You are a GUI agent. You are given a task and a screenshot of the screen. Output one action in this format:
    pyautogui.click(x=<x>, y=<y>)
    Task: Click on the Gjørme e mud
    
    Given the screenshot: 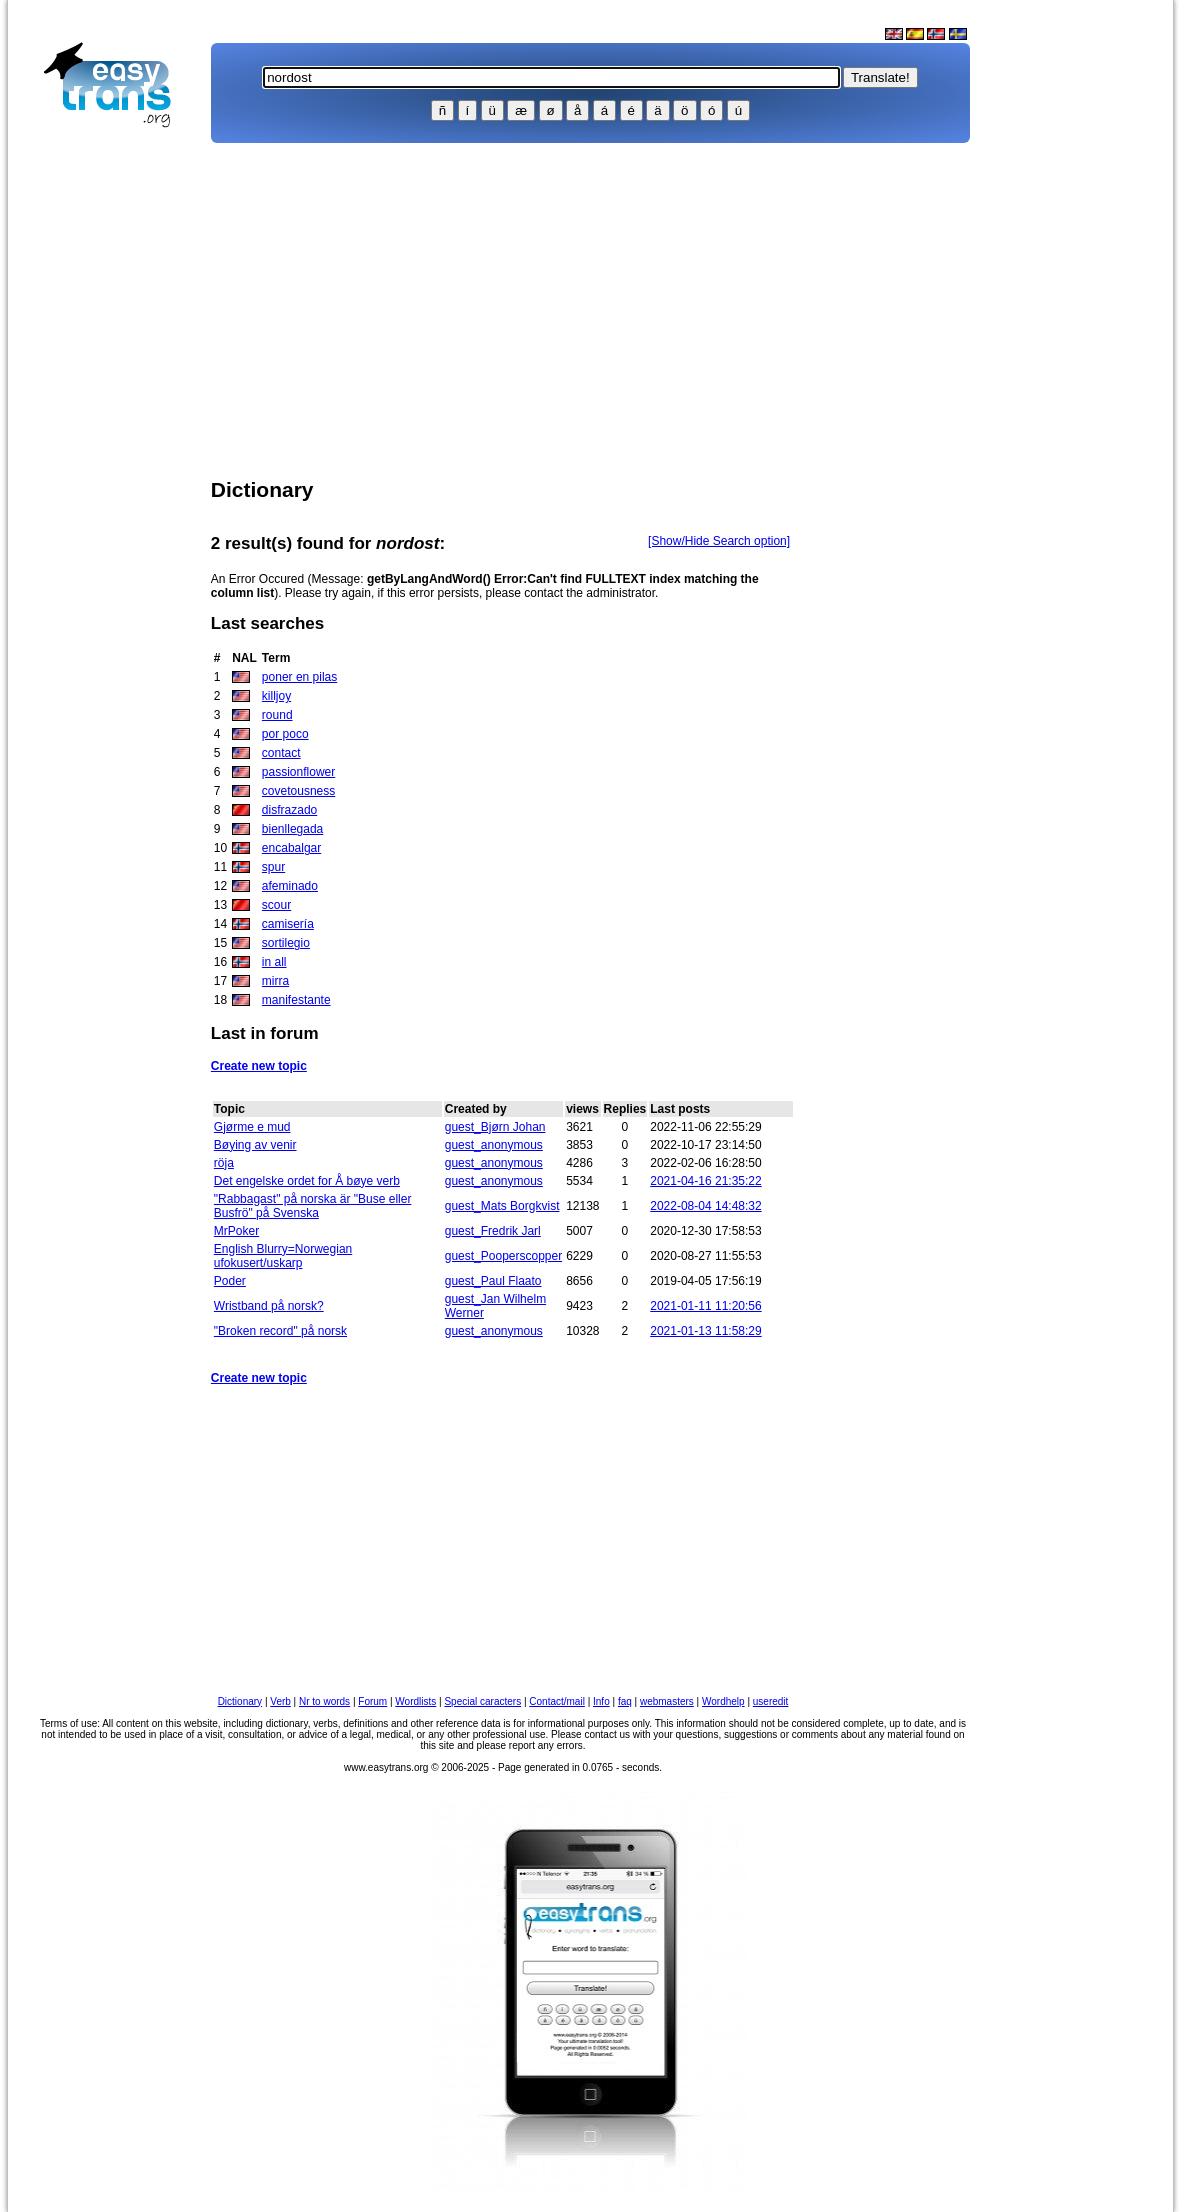 What is the action you would take?
    pyautogui.click(x=252, y=1127)
    